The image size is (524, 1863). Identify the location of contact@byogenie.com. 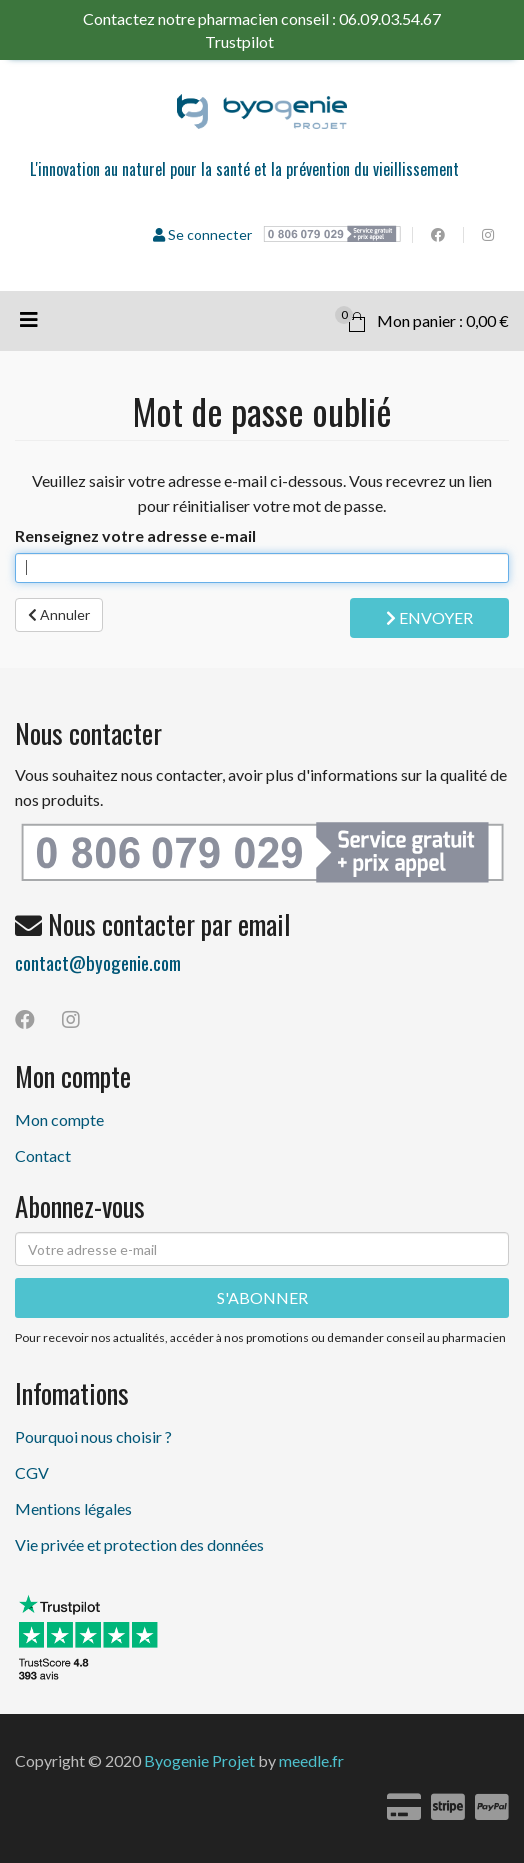
(98, 962).